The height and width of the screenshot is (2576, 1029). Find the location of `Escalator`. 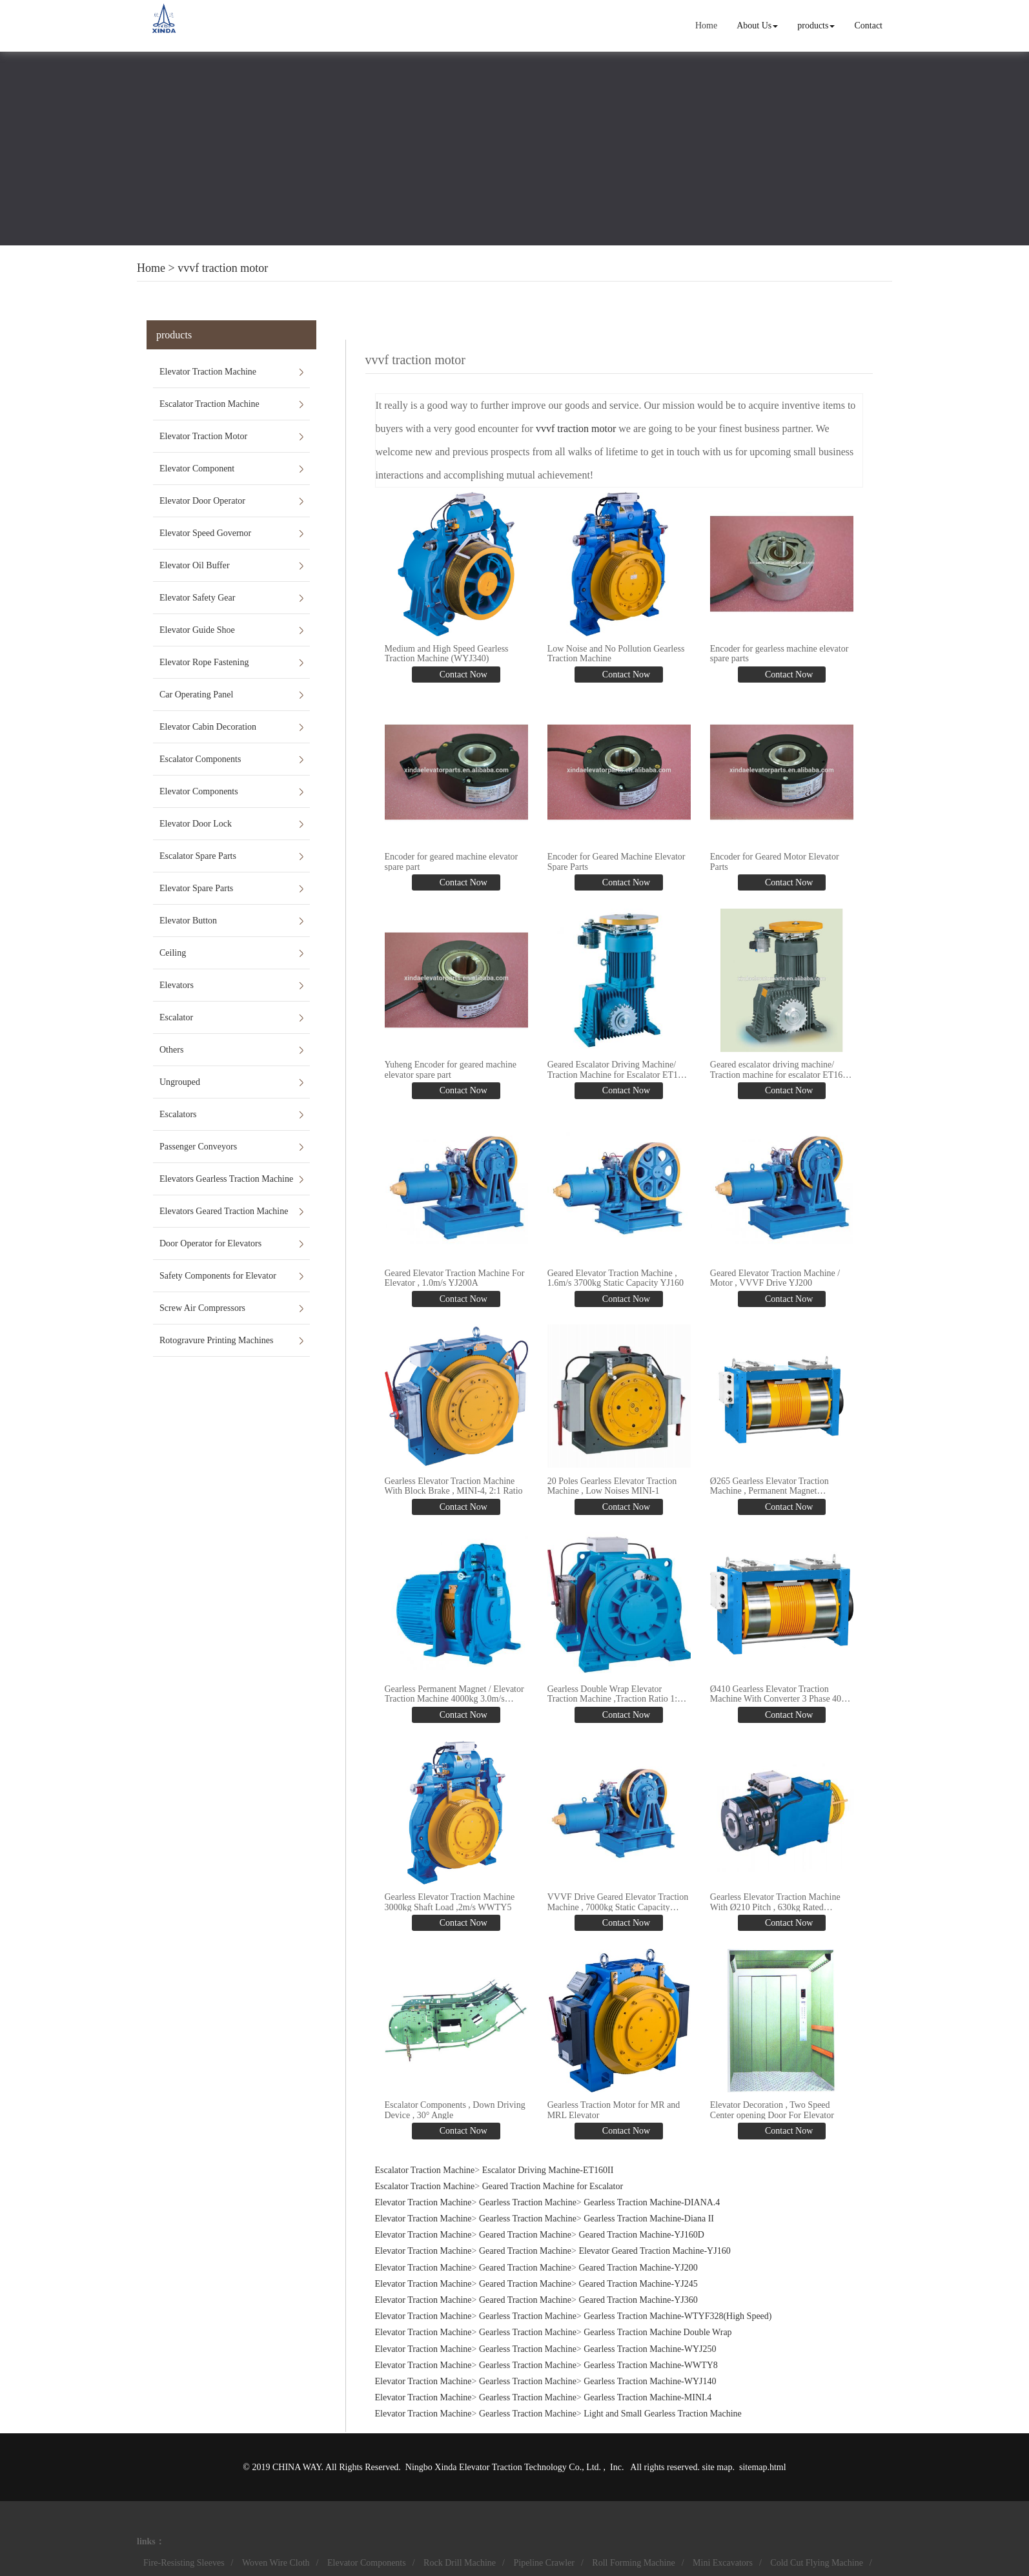

Escalator is located at coordinates (176, 1017).